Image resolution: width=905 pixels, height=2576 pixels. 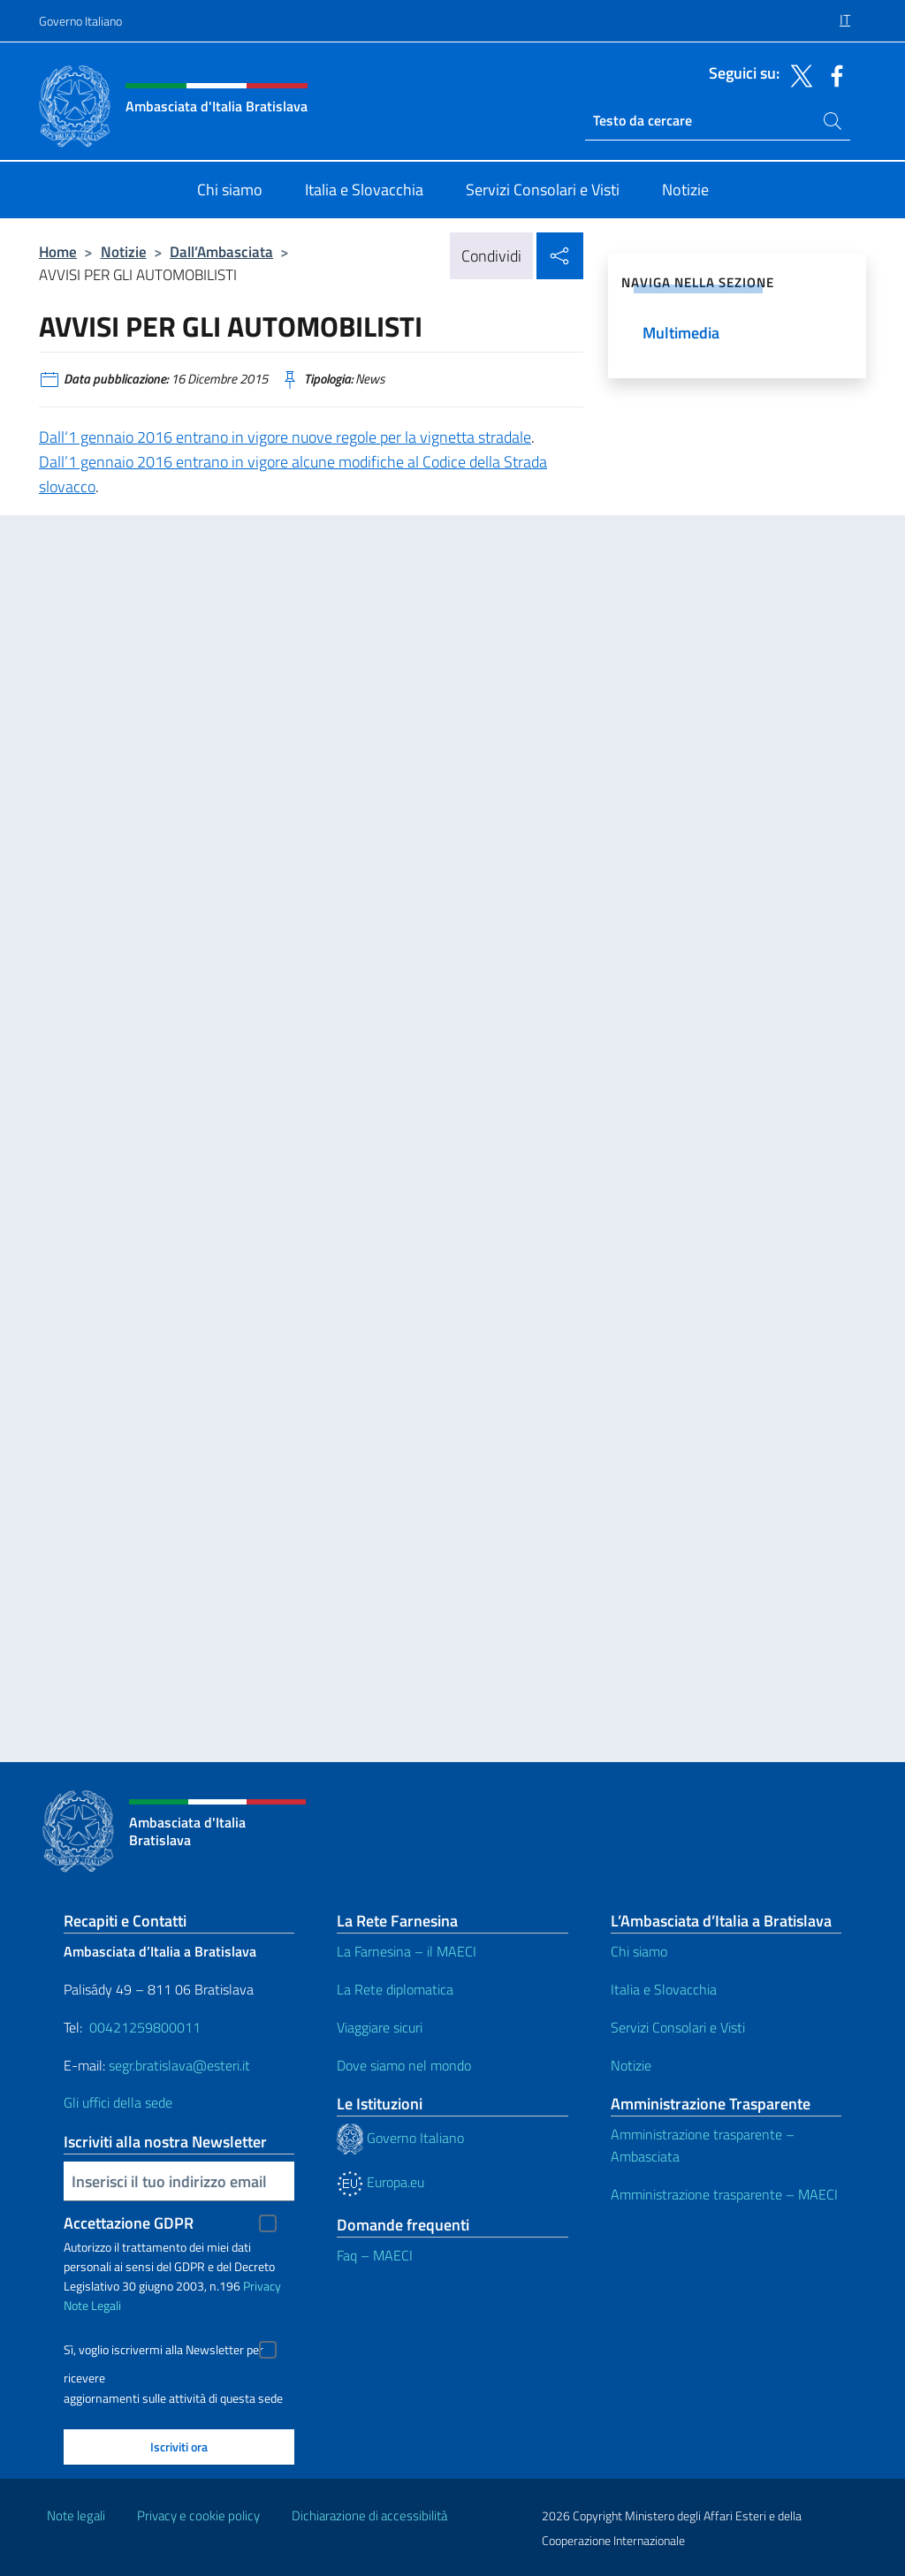 What do you see at coordinates (395, 1989) in the screenshot?
I see `La Rete diplomatica` at bounding box center [395, 1989].